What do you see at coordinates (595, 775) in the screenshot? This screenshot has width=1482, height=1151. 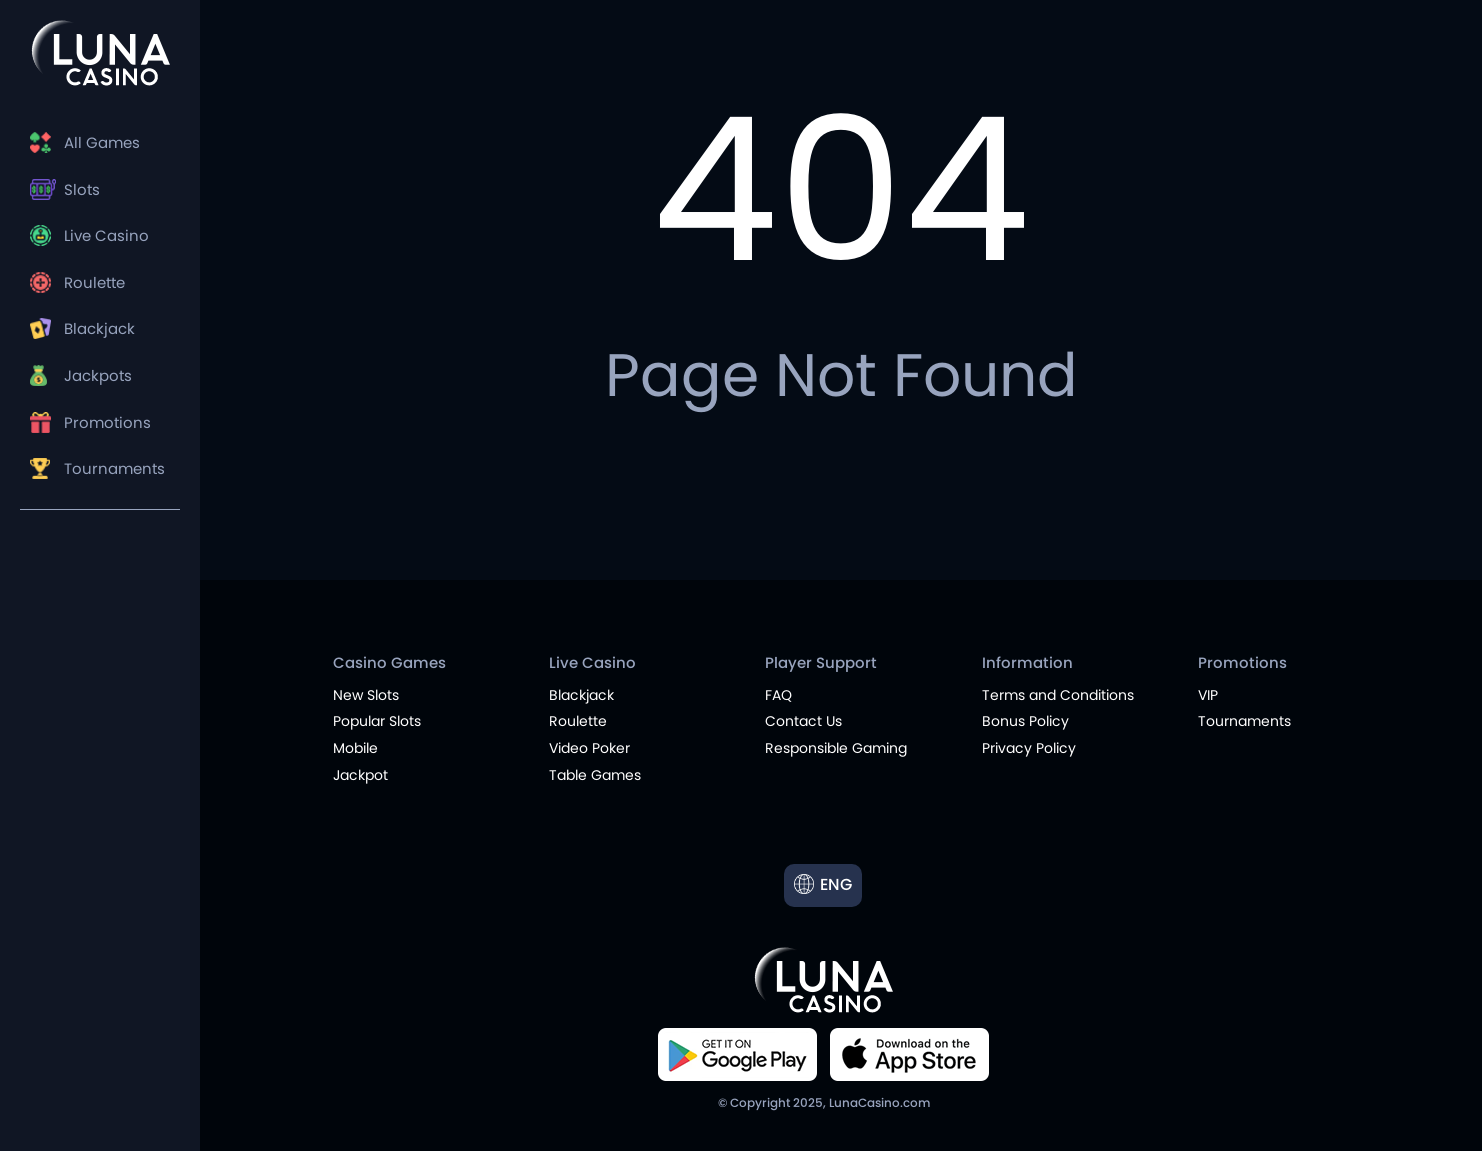 I see `Table Games` at bounding box center [595, 775].